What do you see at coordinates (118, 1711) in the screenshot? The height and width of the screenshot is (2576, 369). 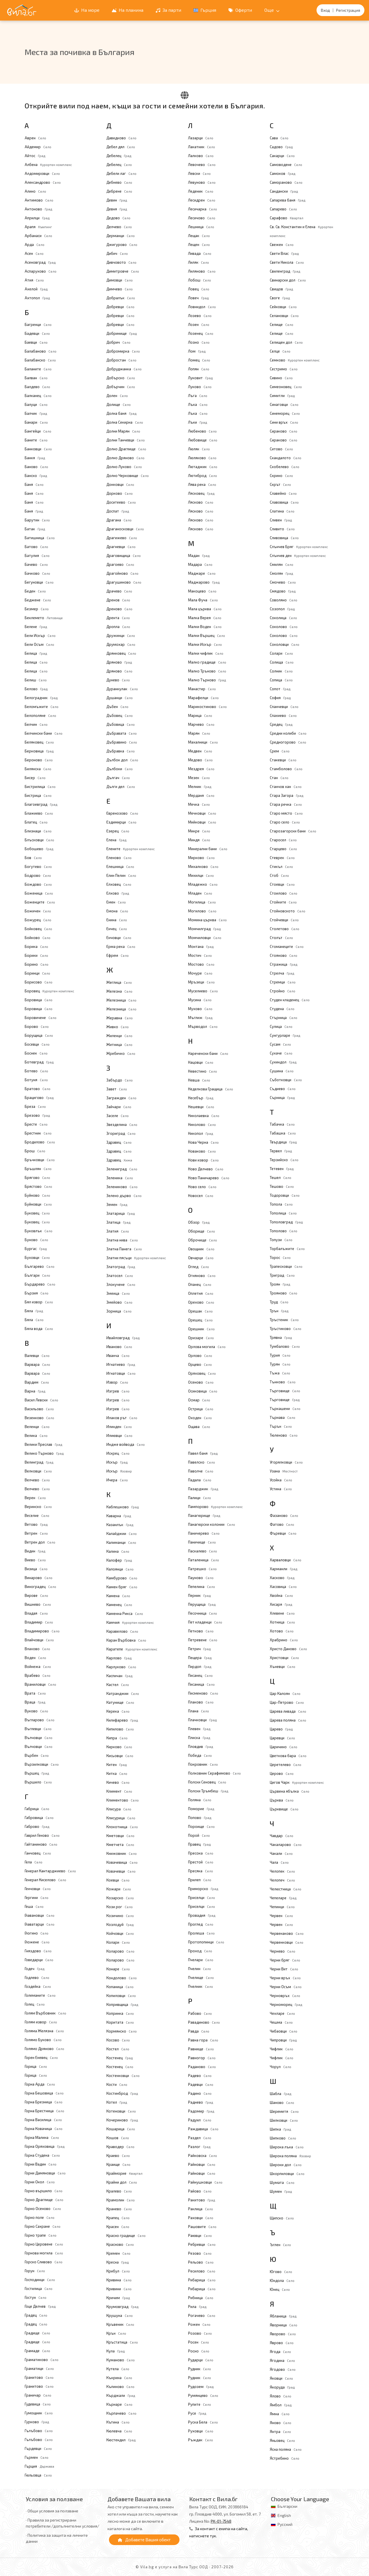 I see `Керека` at bounding box center [118, 1711].